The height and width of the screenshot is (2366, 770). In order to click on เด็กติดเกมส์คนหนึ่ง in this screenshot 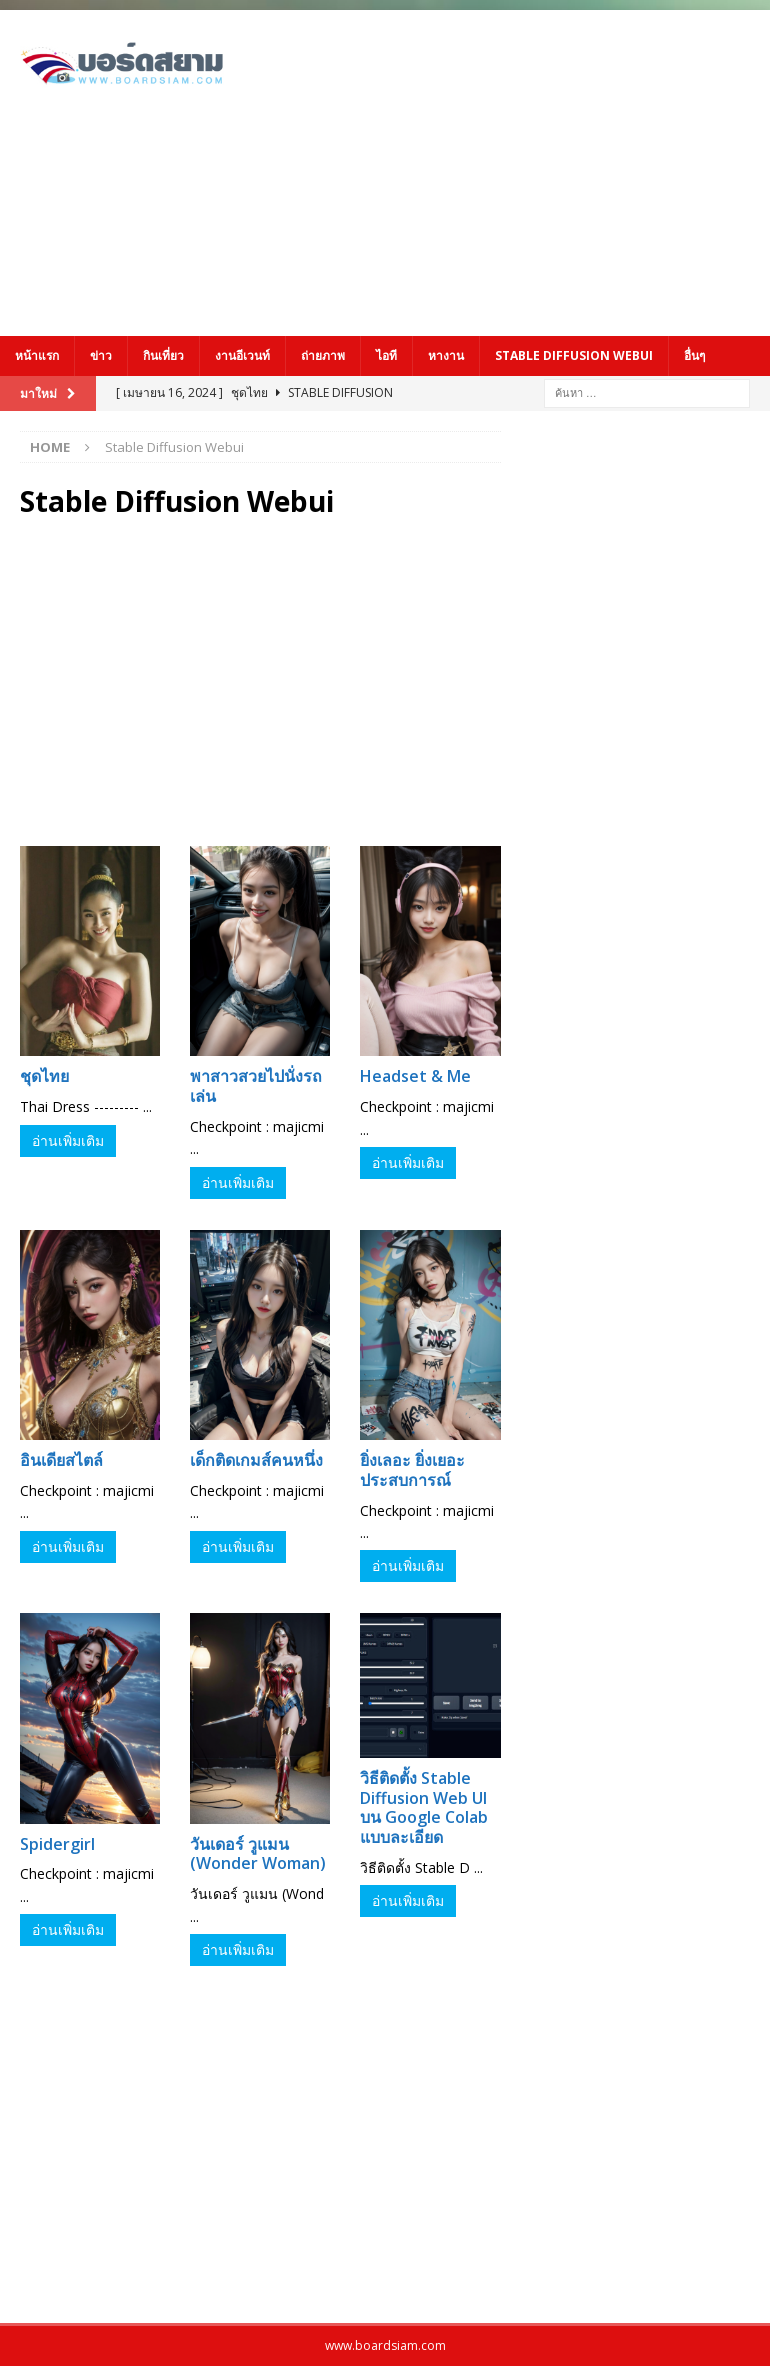, I will do `click(256, 1460)`.